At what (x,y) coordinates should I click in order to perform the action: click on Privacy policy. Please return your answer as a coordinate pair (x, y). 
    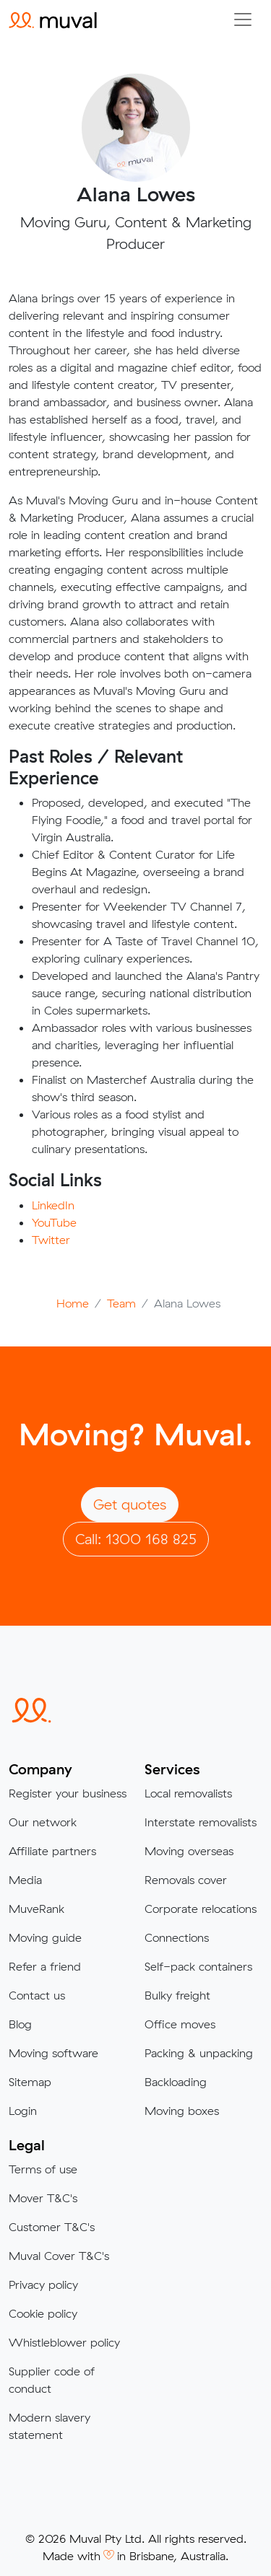
    Looking at the image, I should click on (43, 2284).